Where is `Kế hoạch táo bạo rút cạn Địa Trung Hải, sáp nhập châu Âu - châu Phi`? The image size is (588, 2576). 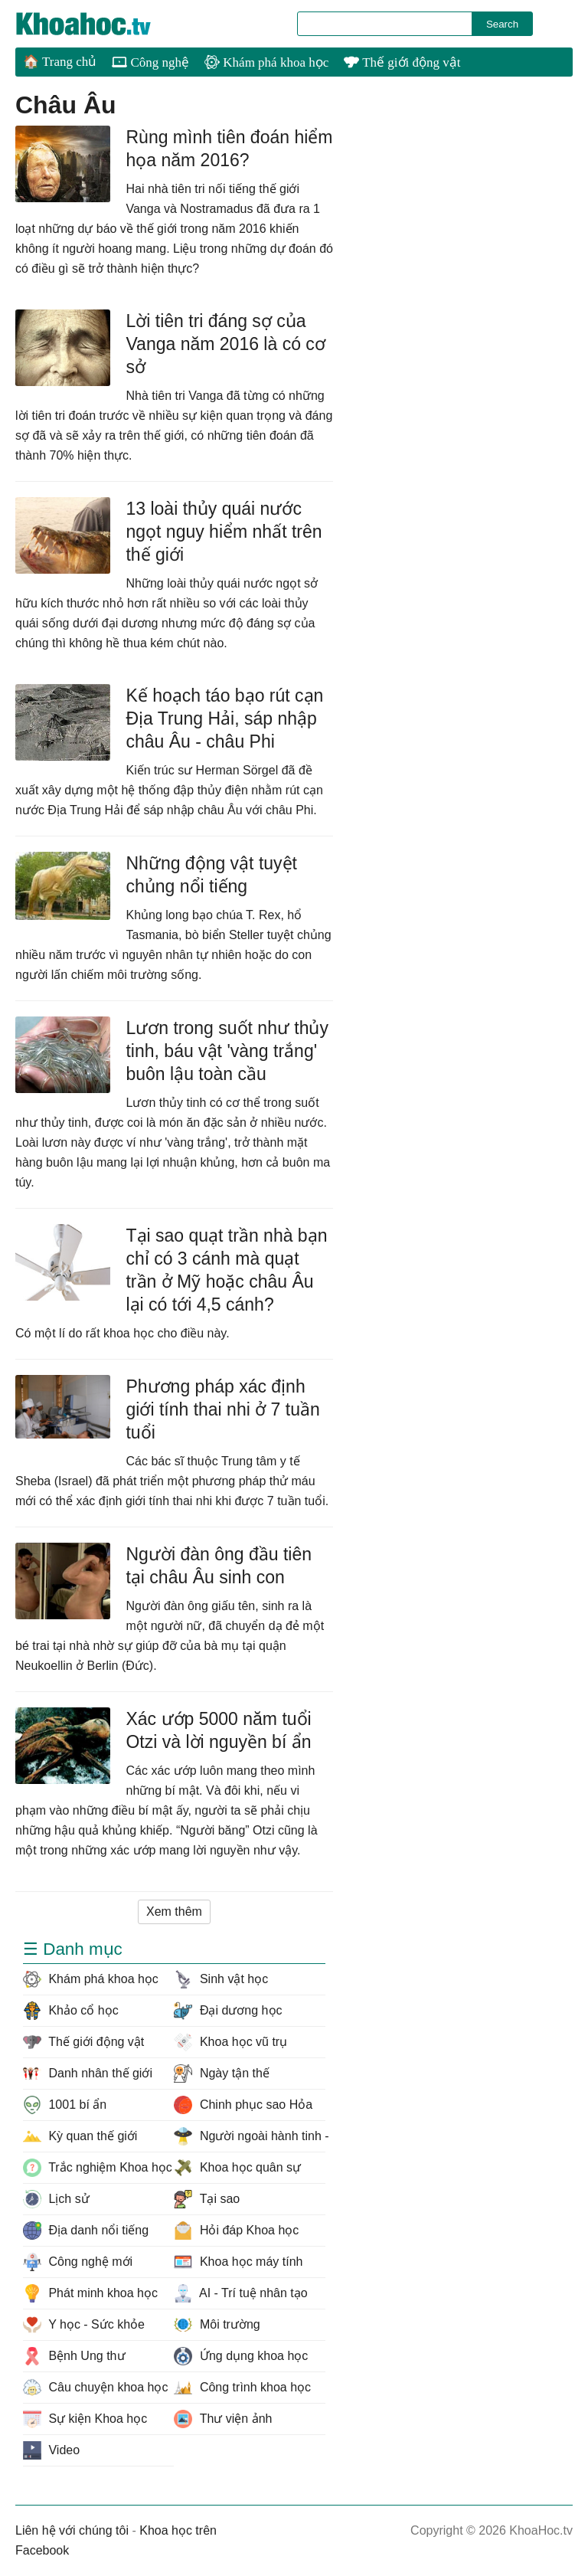
Kế hoạch táo bạo rút cạn Địa Trung Hải, sáp nhập châu Âu - châu Phi is located at coordinates (224, 718).